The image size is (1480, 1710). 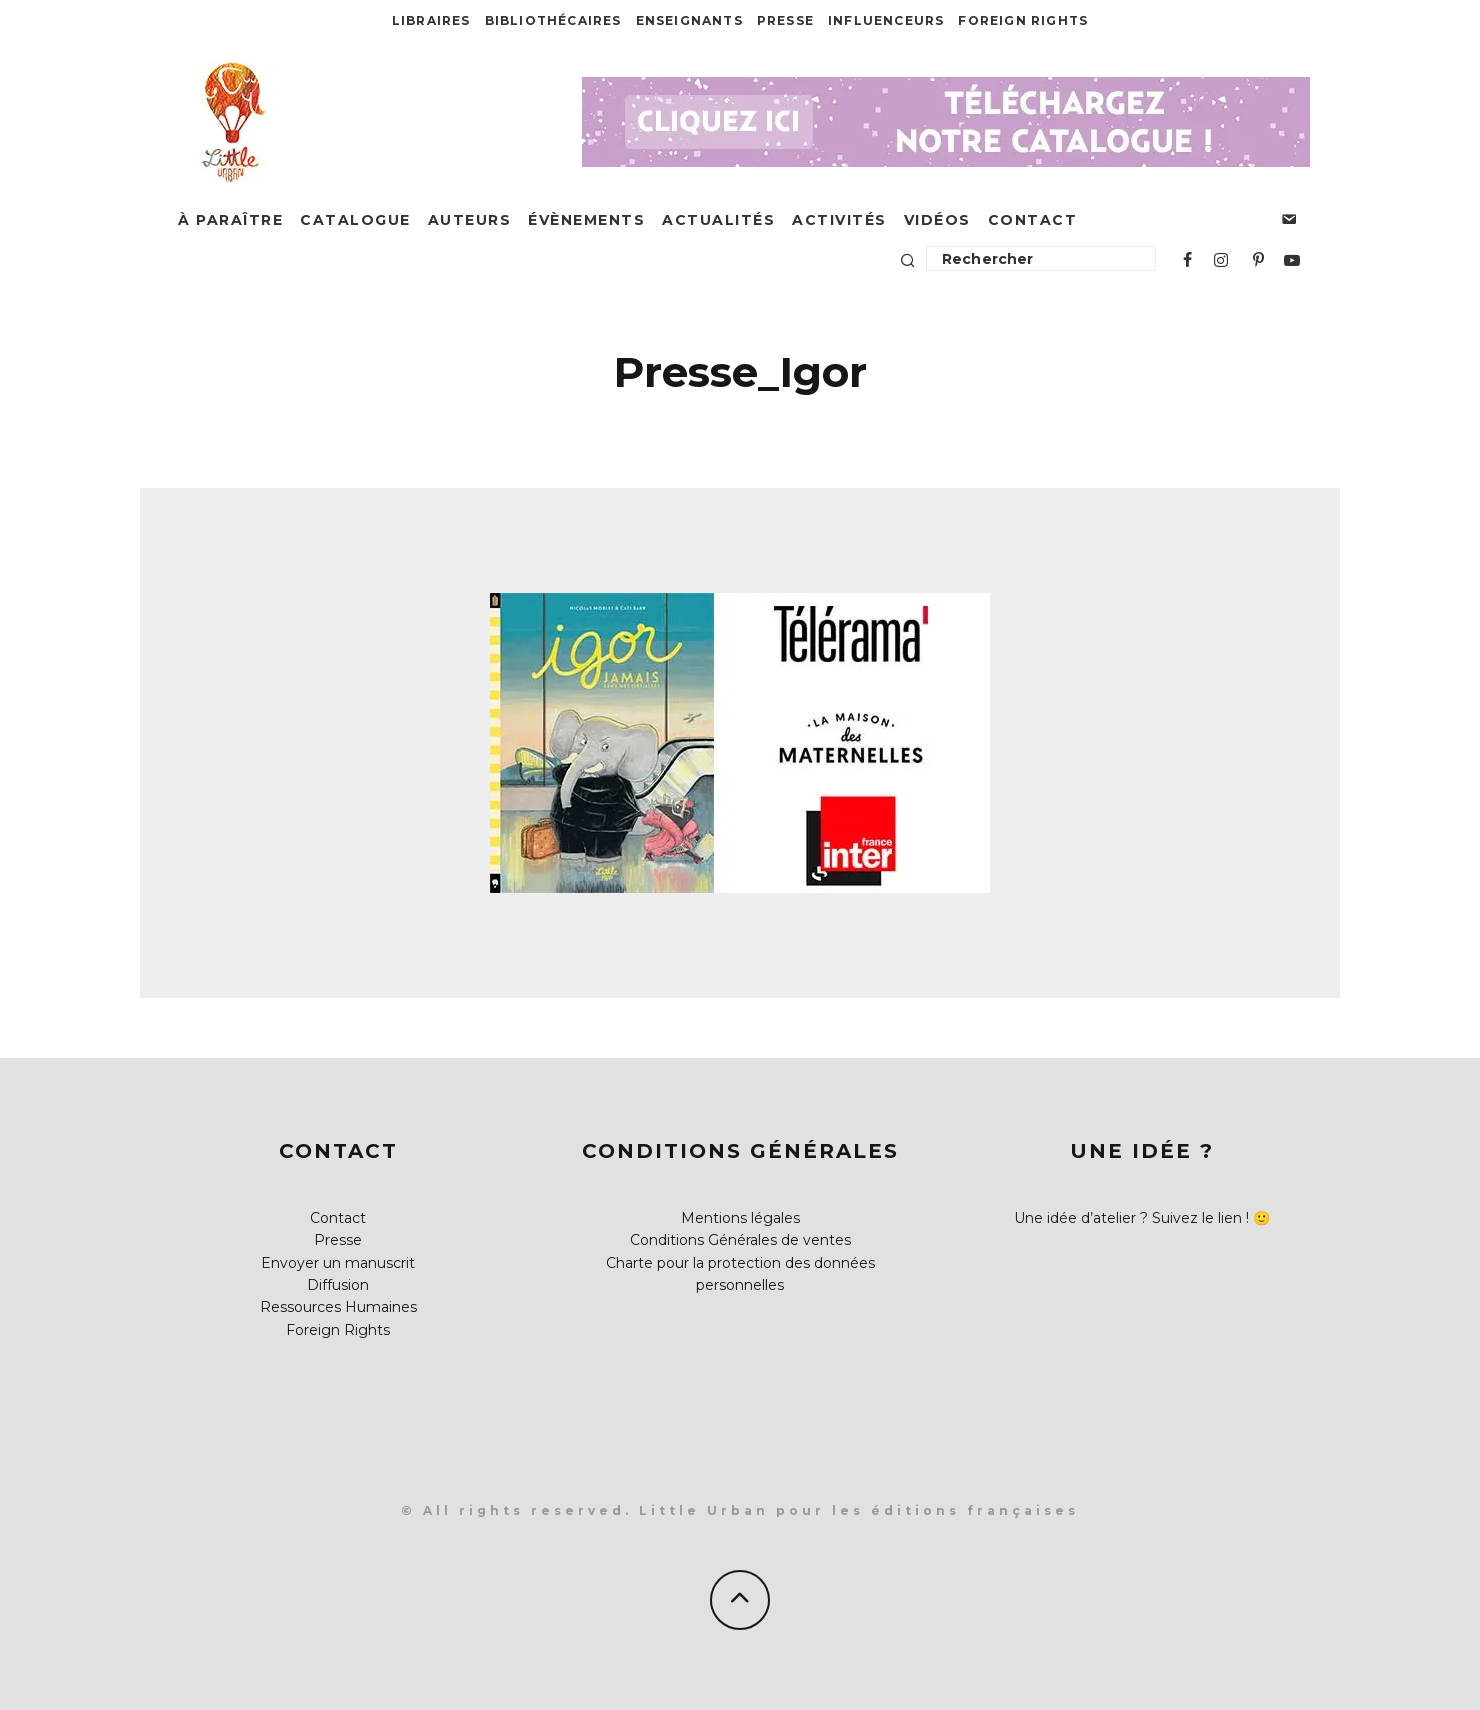 I want to click on Conditions Générales de ventes, so click(x=740, y=1240).